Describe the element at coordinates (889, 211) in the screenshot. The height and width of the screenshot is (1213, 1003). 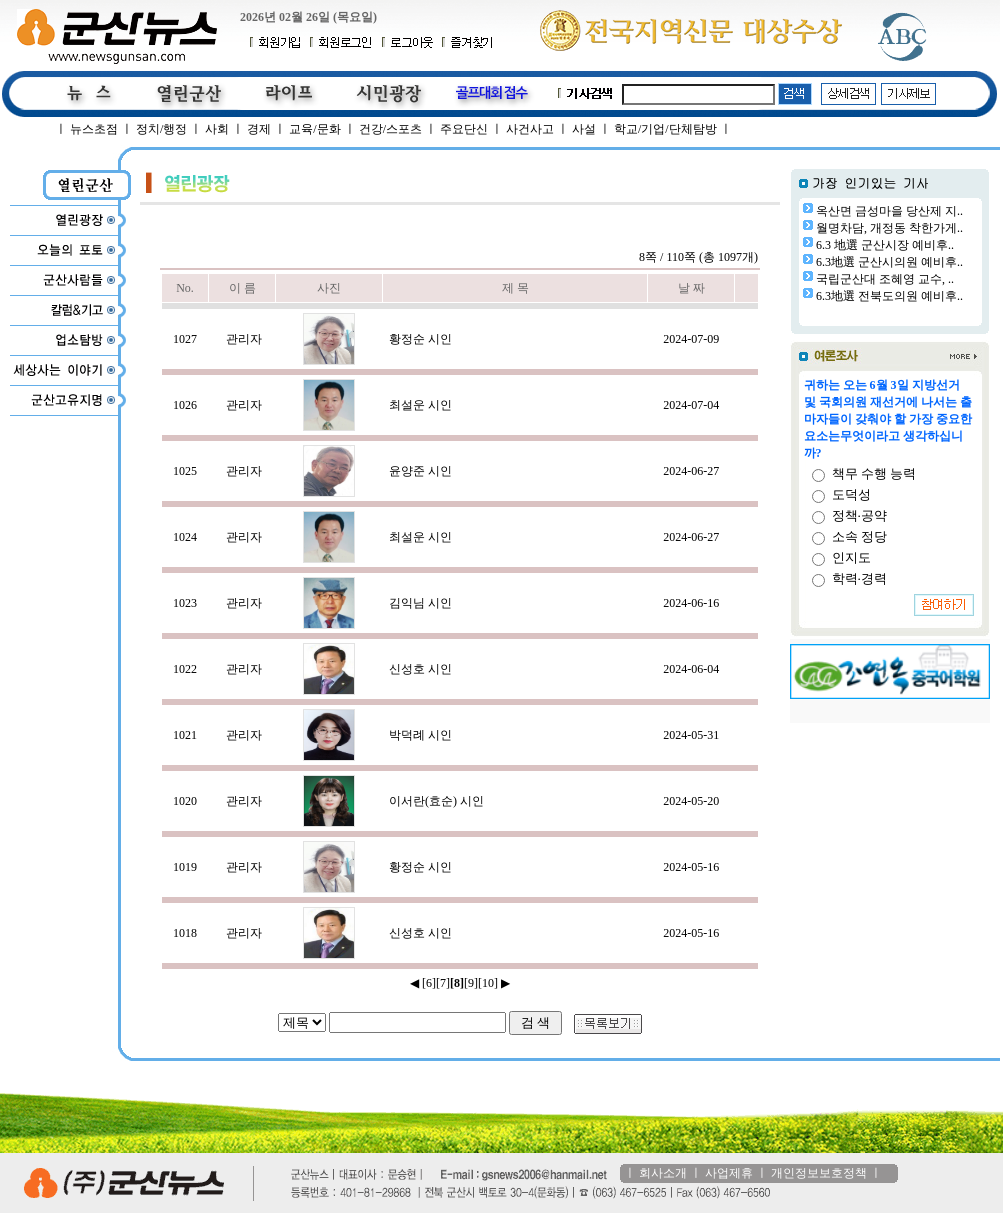
I see `옥산면 금성마을 당산제 지..` at that location.